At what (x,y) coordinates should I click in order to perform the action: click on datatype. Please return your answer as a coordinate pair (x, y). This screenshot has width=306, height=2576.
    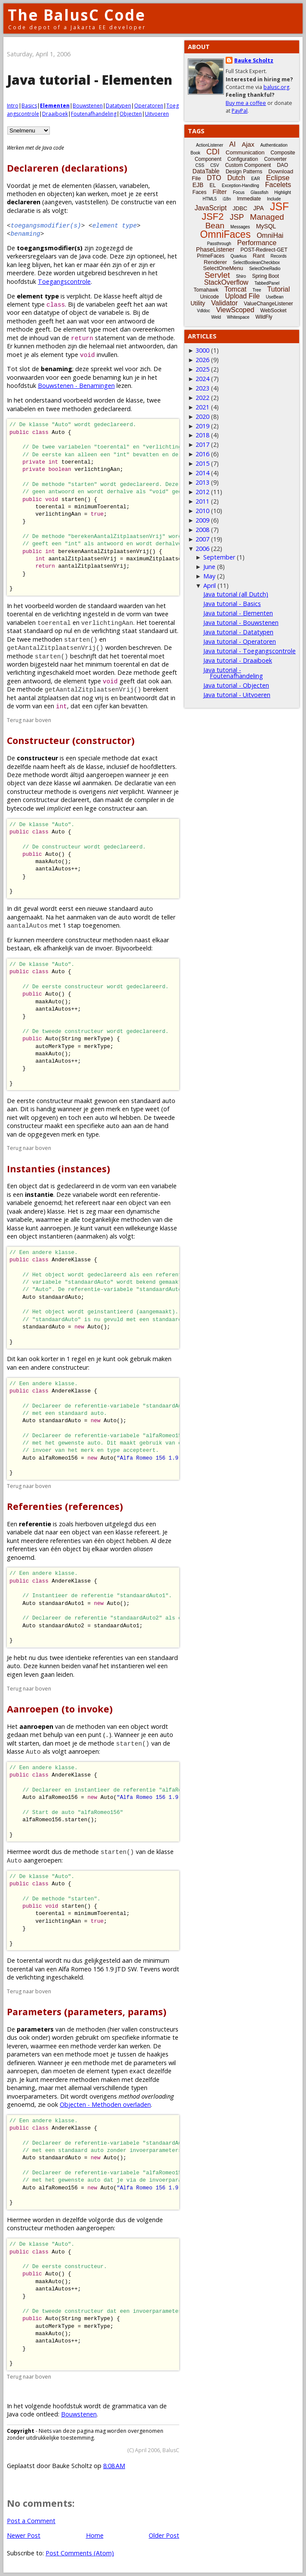
    Looking at the image, I should click on (47, 312).